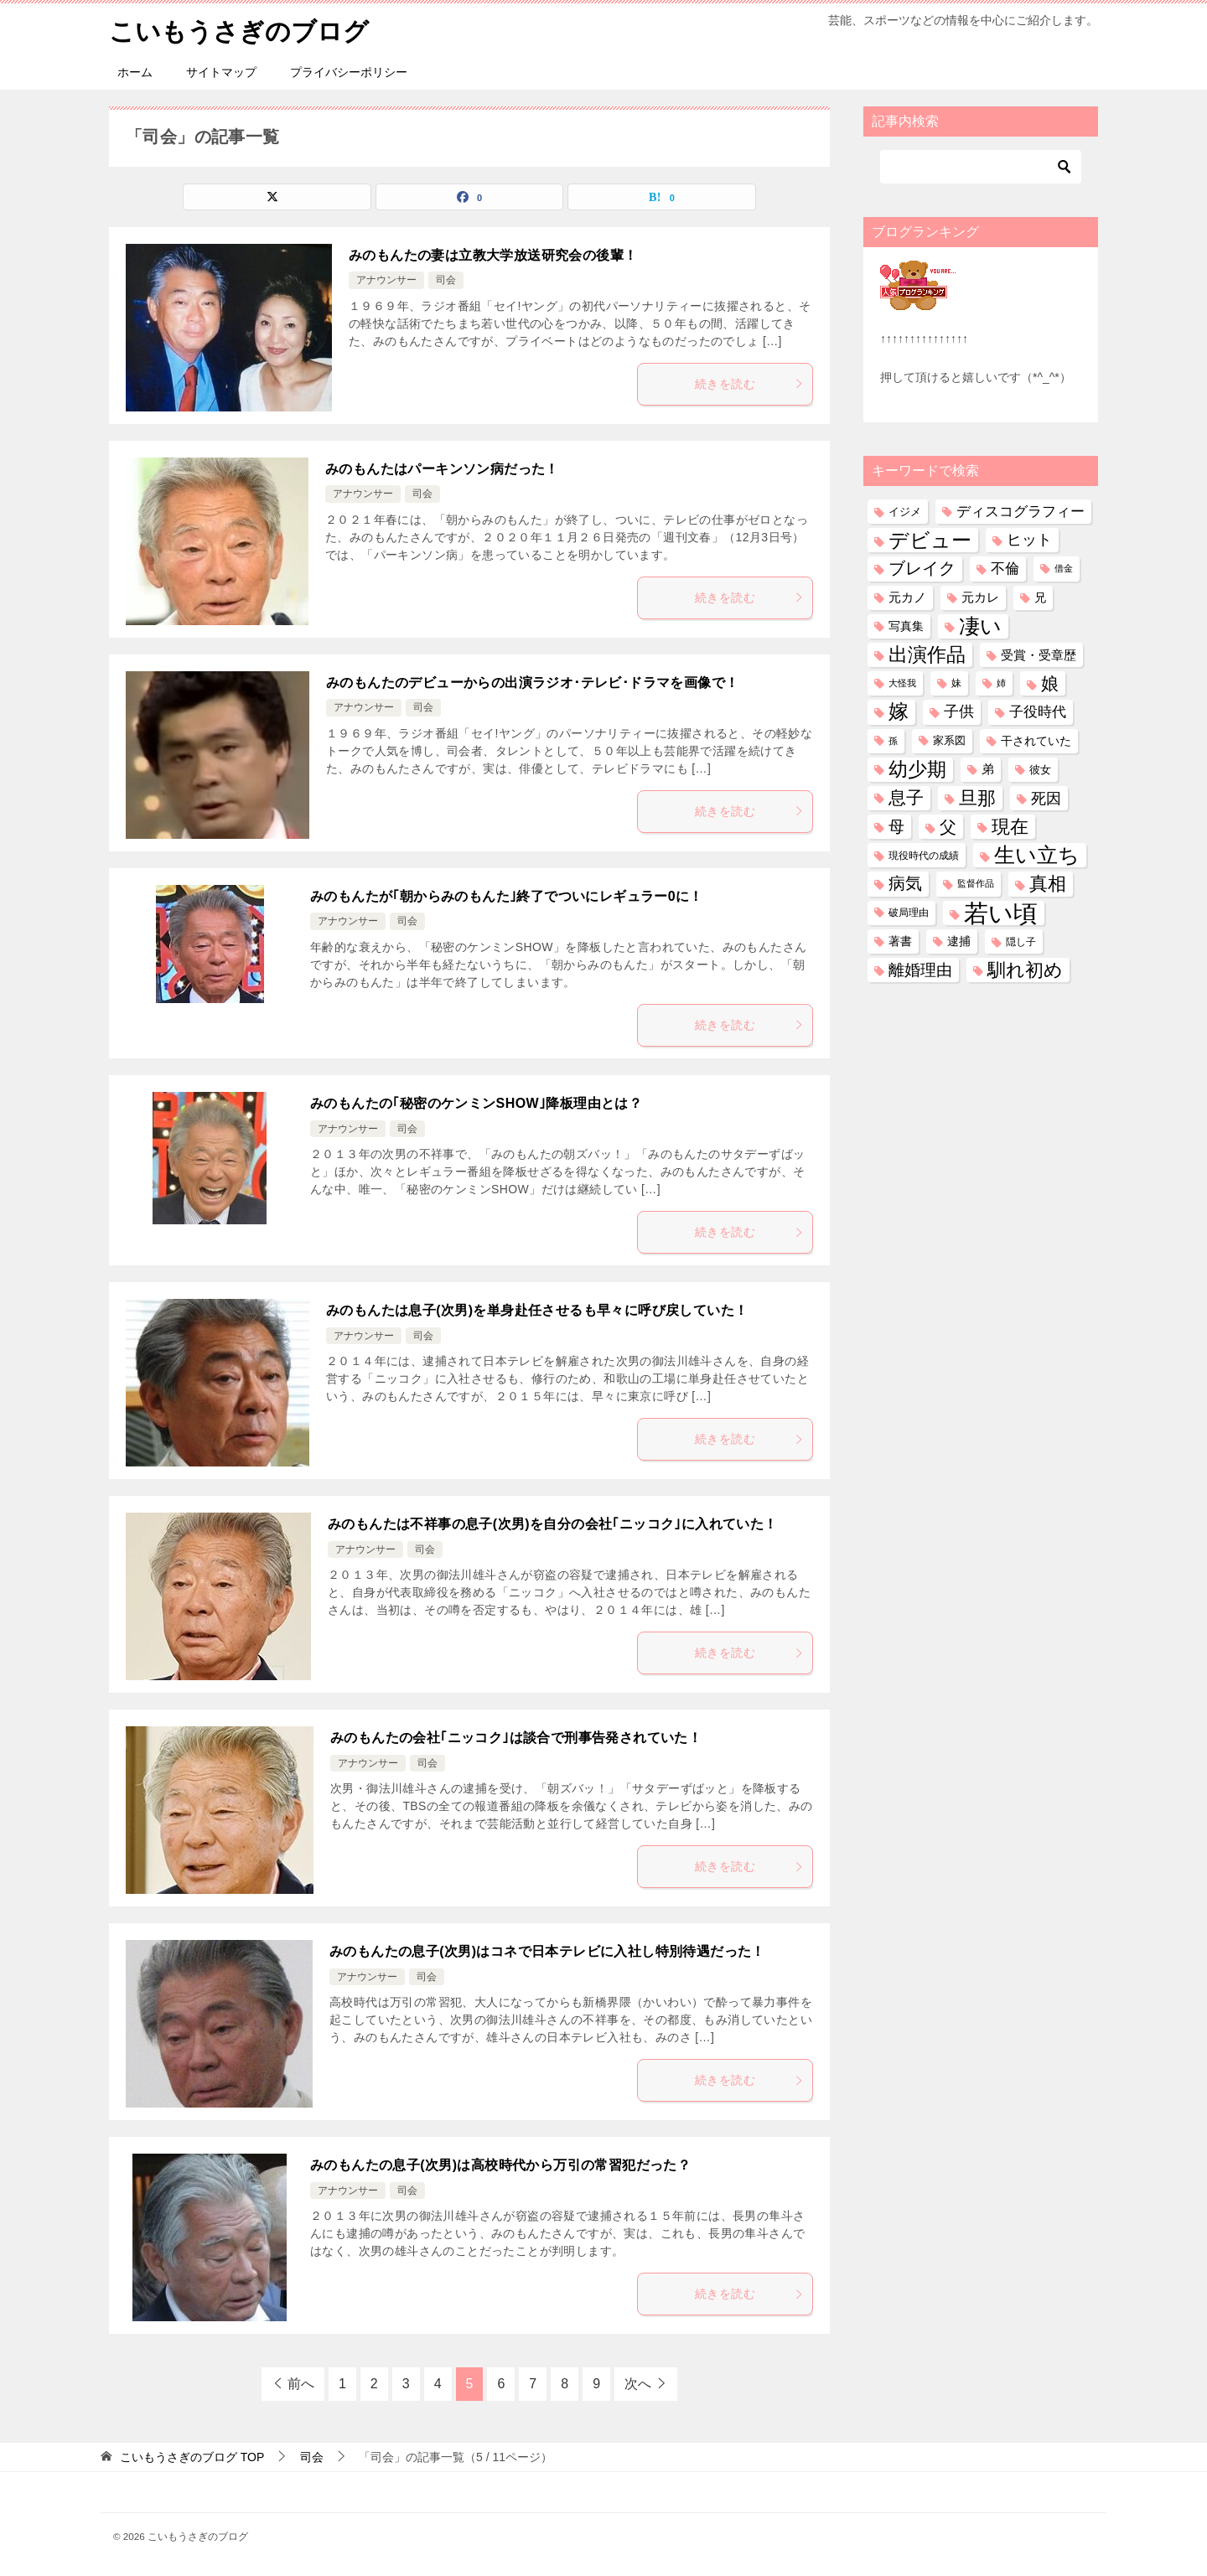 The image size is (1207, 2576). I want to click on アナウンサー, so click(386, 280).